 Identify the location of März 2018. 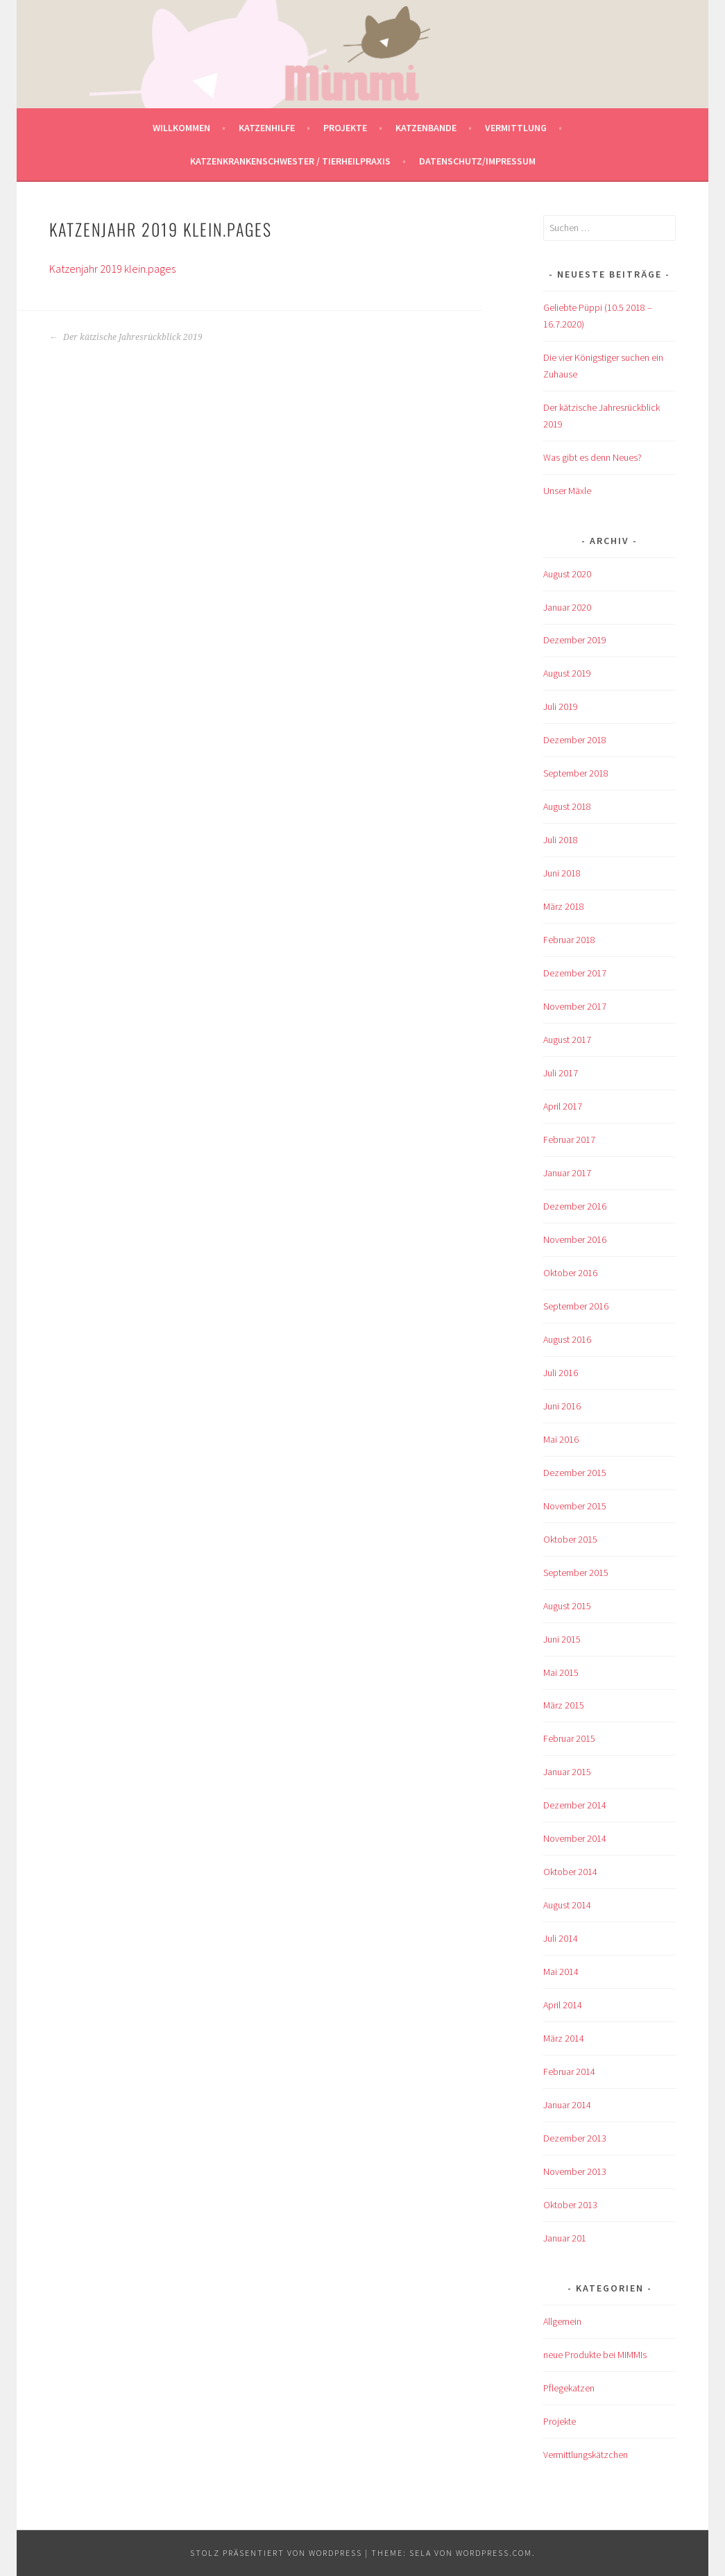
(563, 906).